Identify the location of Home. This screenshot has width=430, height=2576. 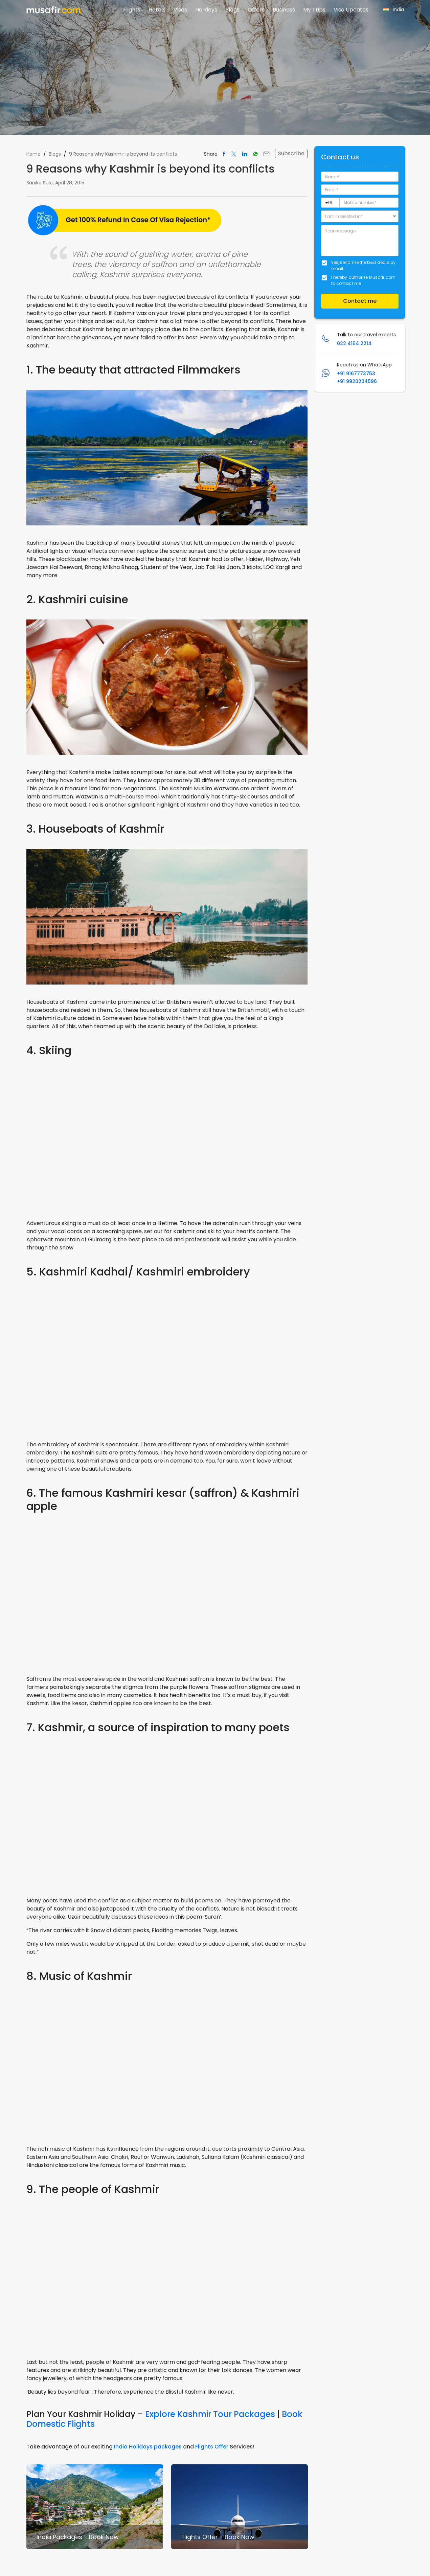
(33, 154).